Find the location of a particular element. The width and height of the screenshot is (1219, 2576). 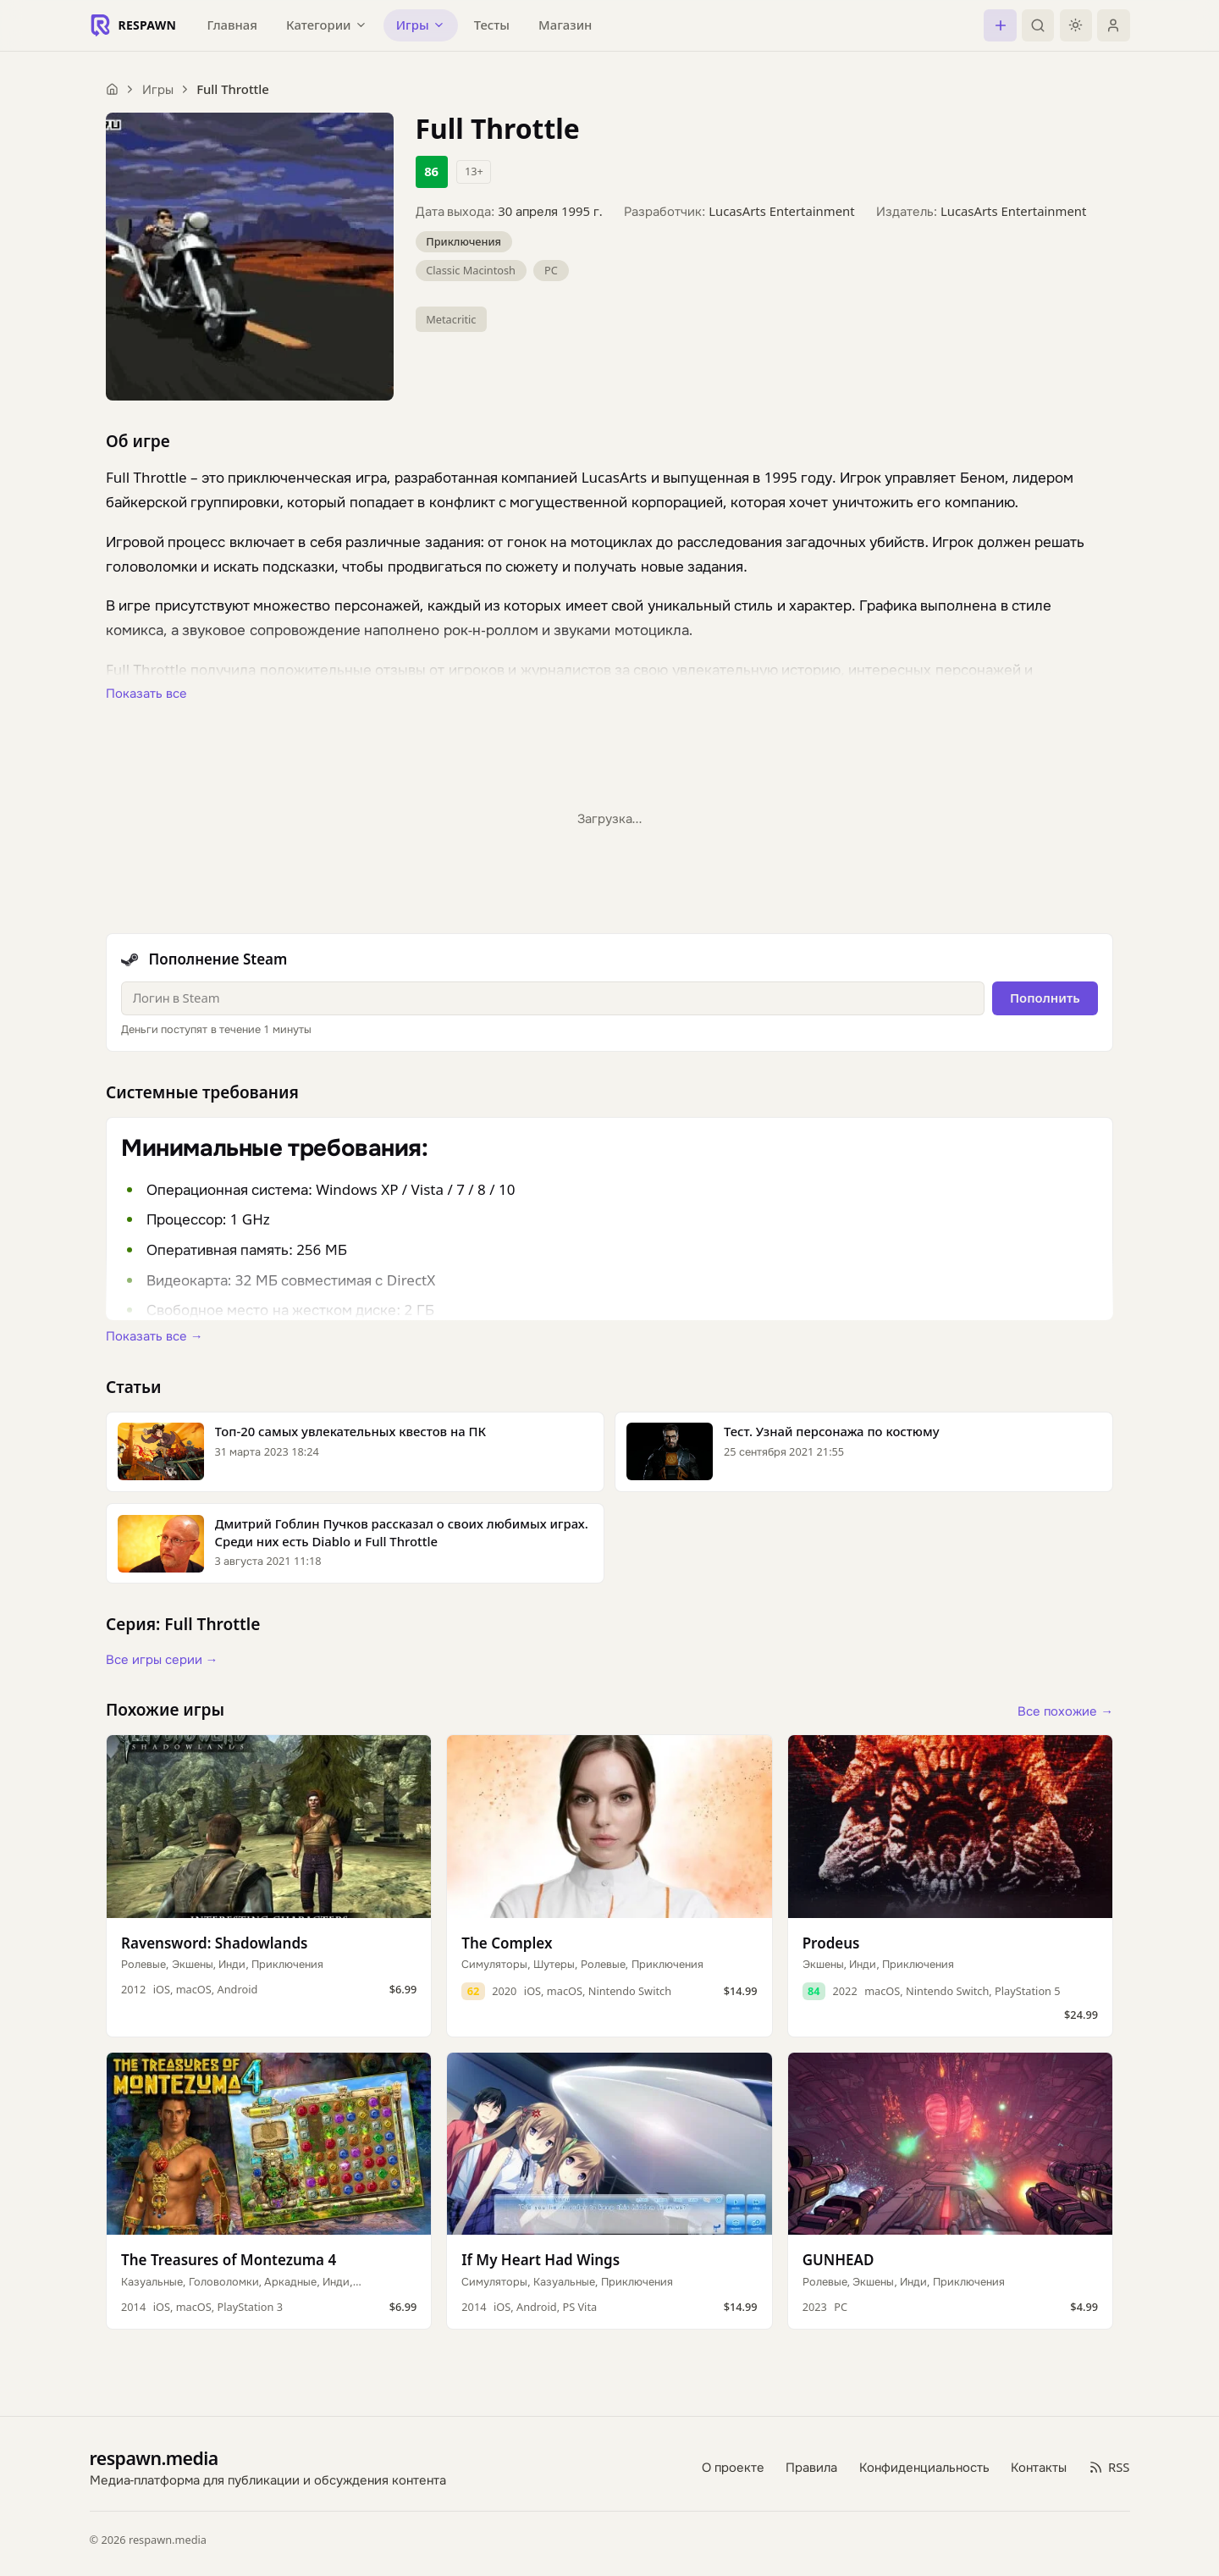

Все похожие → is located at coordinates (1065, 1710).